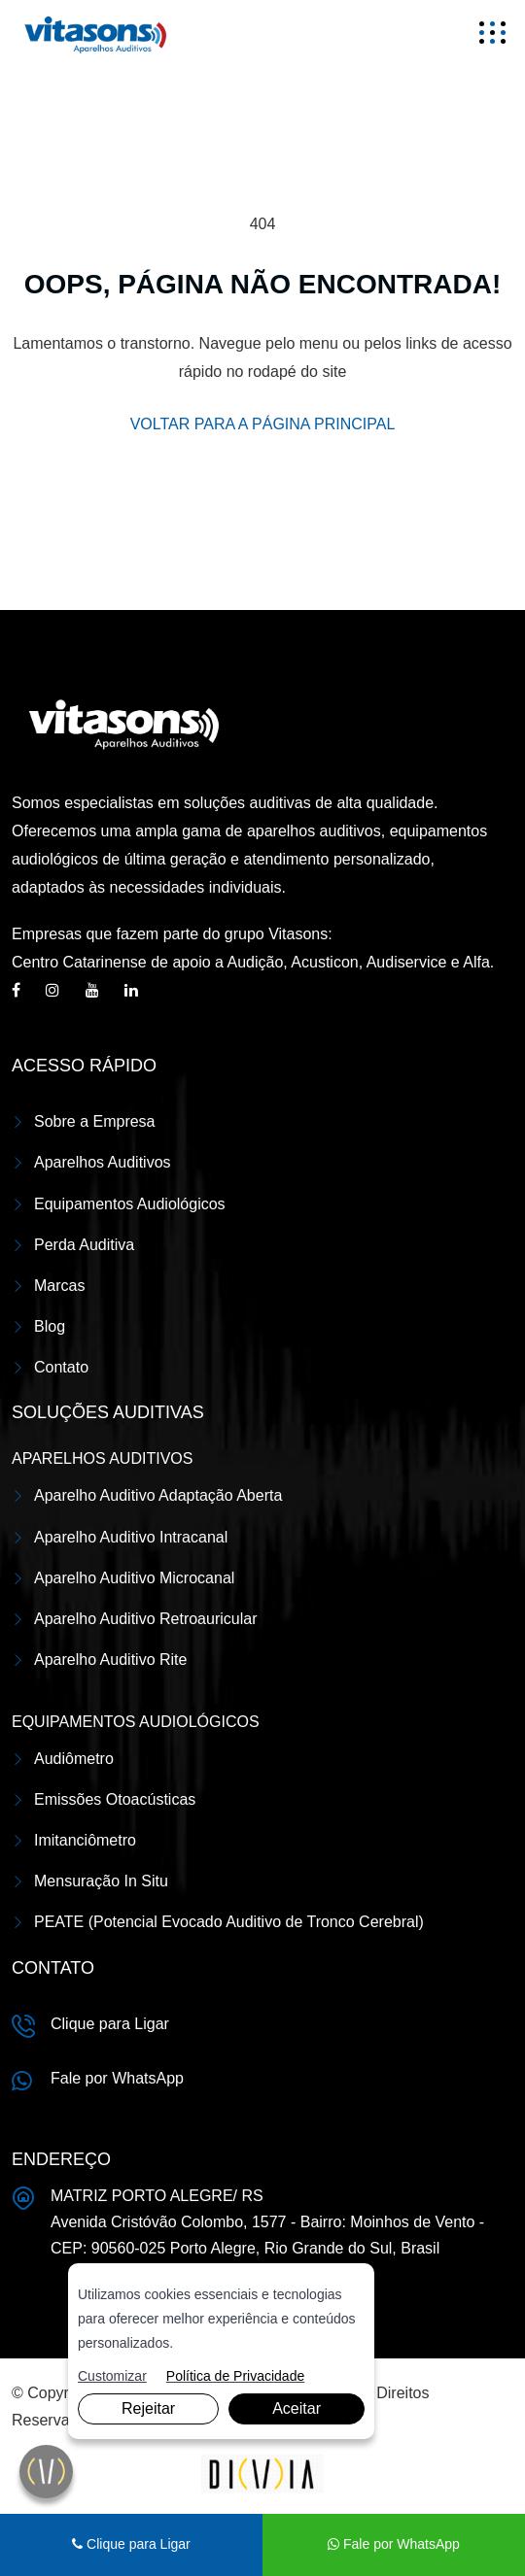  What do you see at coordinates (110, 2024) in the screenshot?
I see `Clique para Ligar` at bounding box center [110, 2024].